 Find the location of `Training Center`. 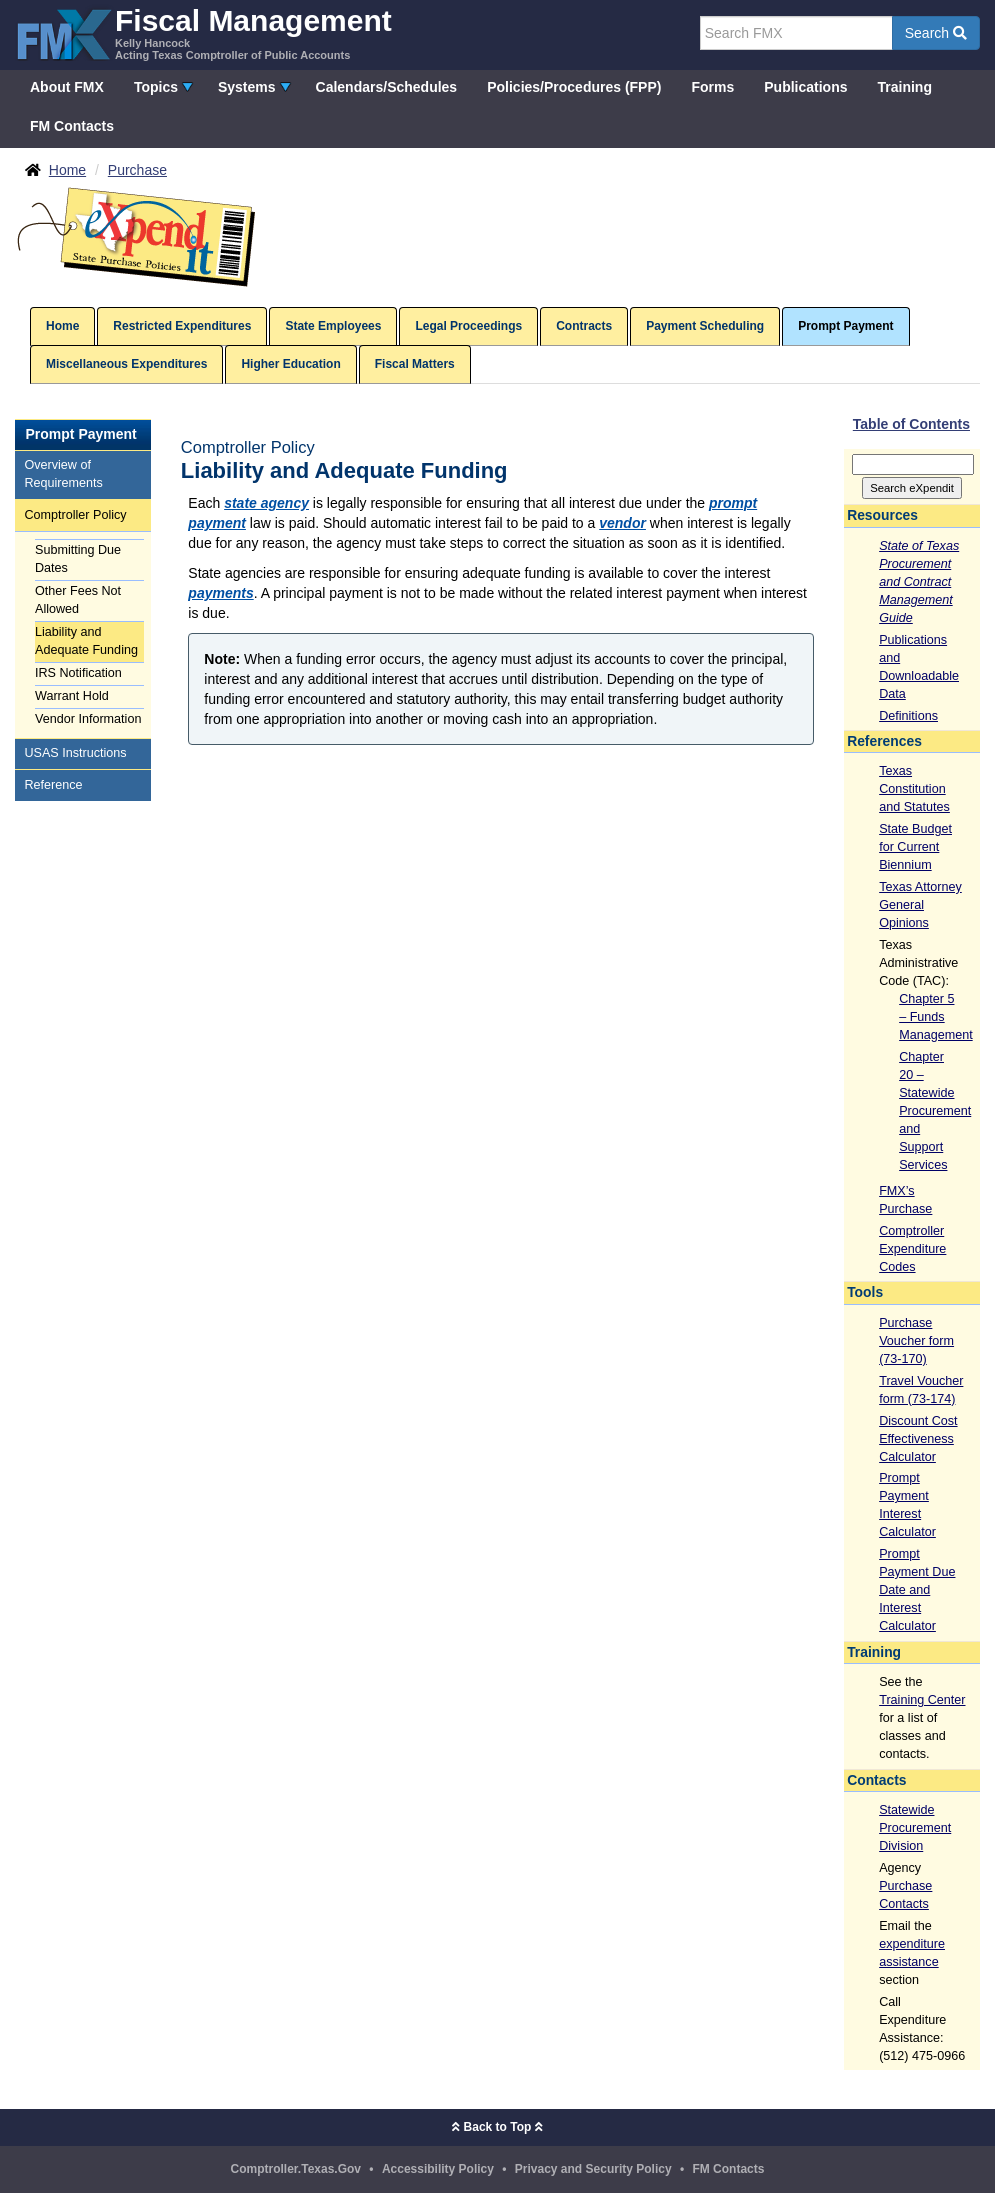

Training Center is located at coordinates (922, 1700).